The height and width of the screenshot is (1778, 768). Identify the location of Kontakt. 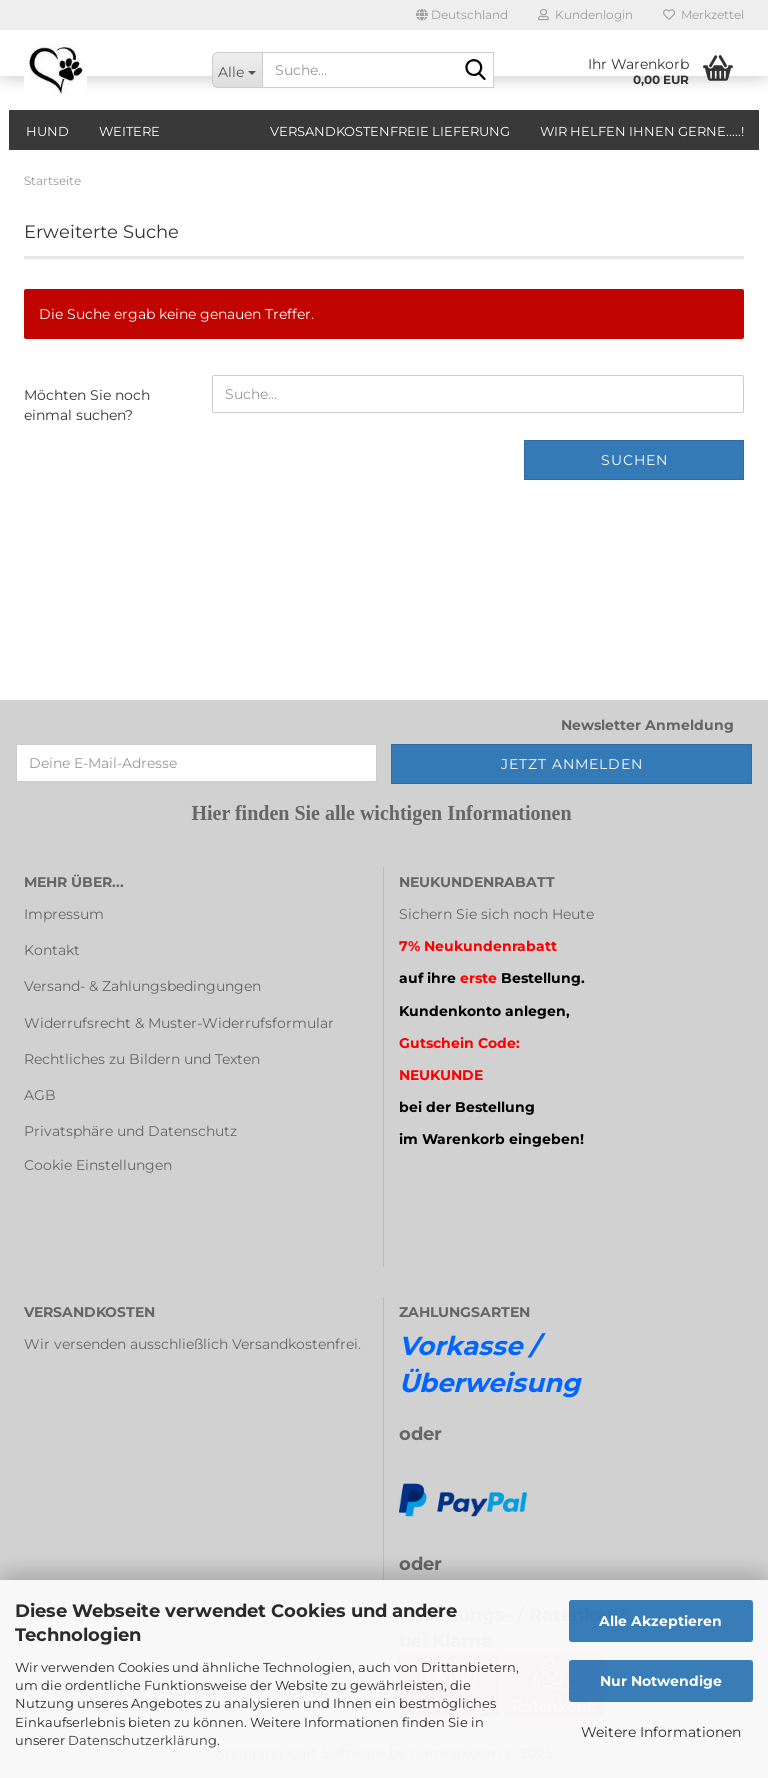
(52, 950).